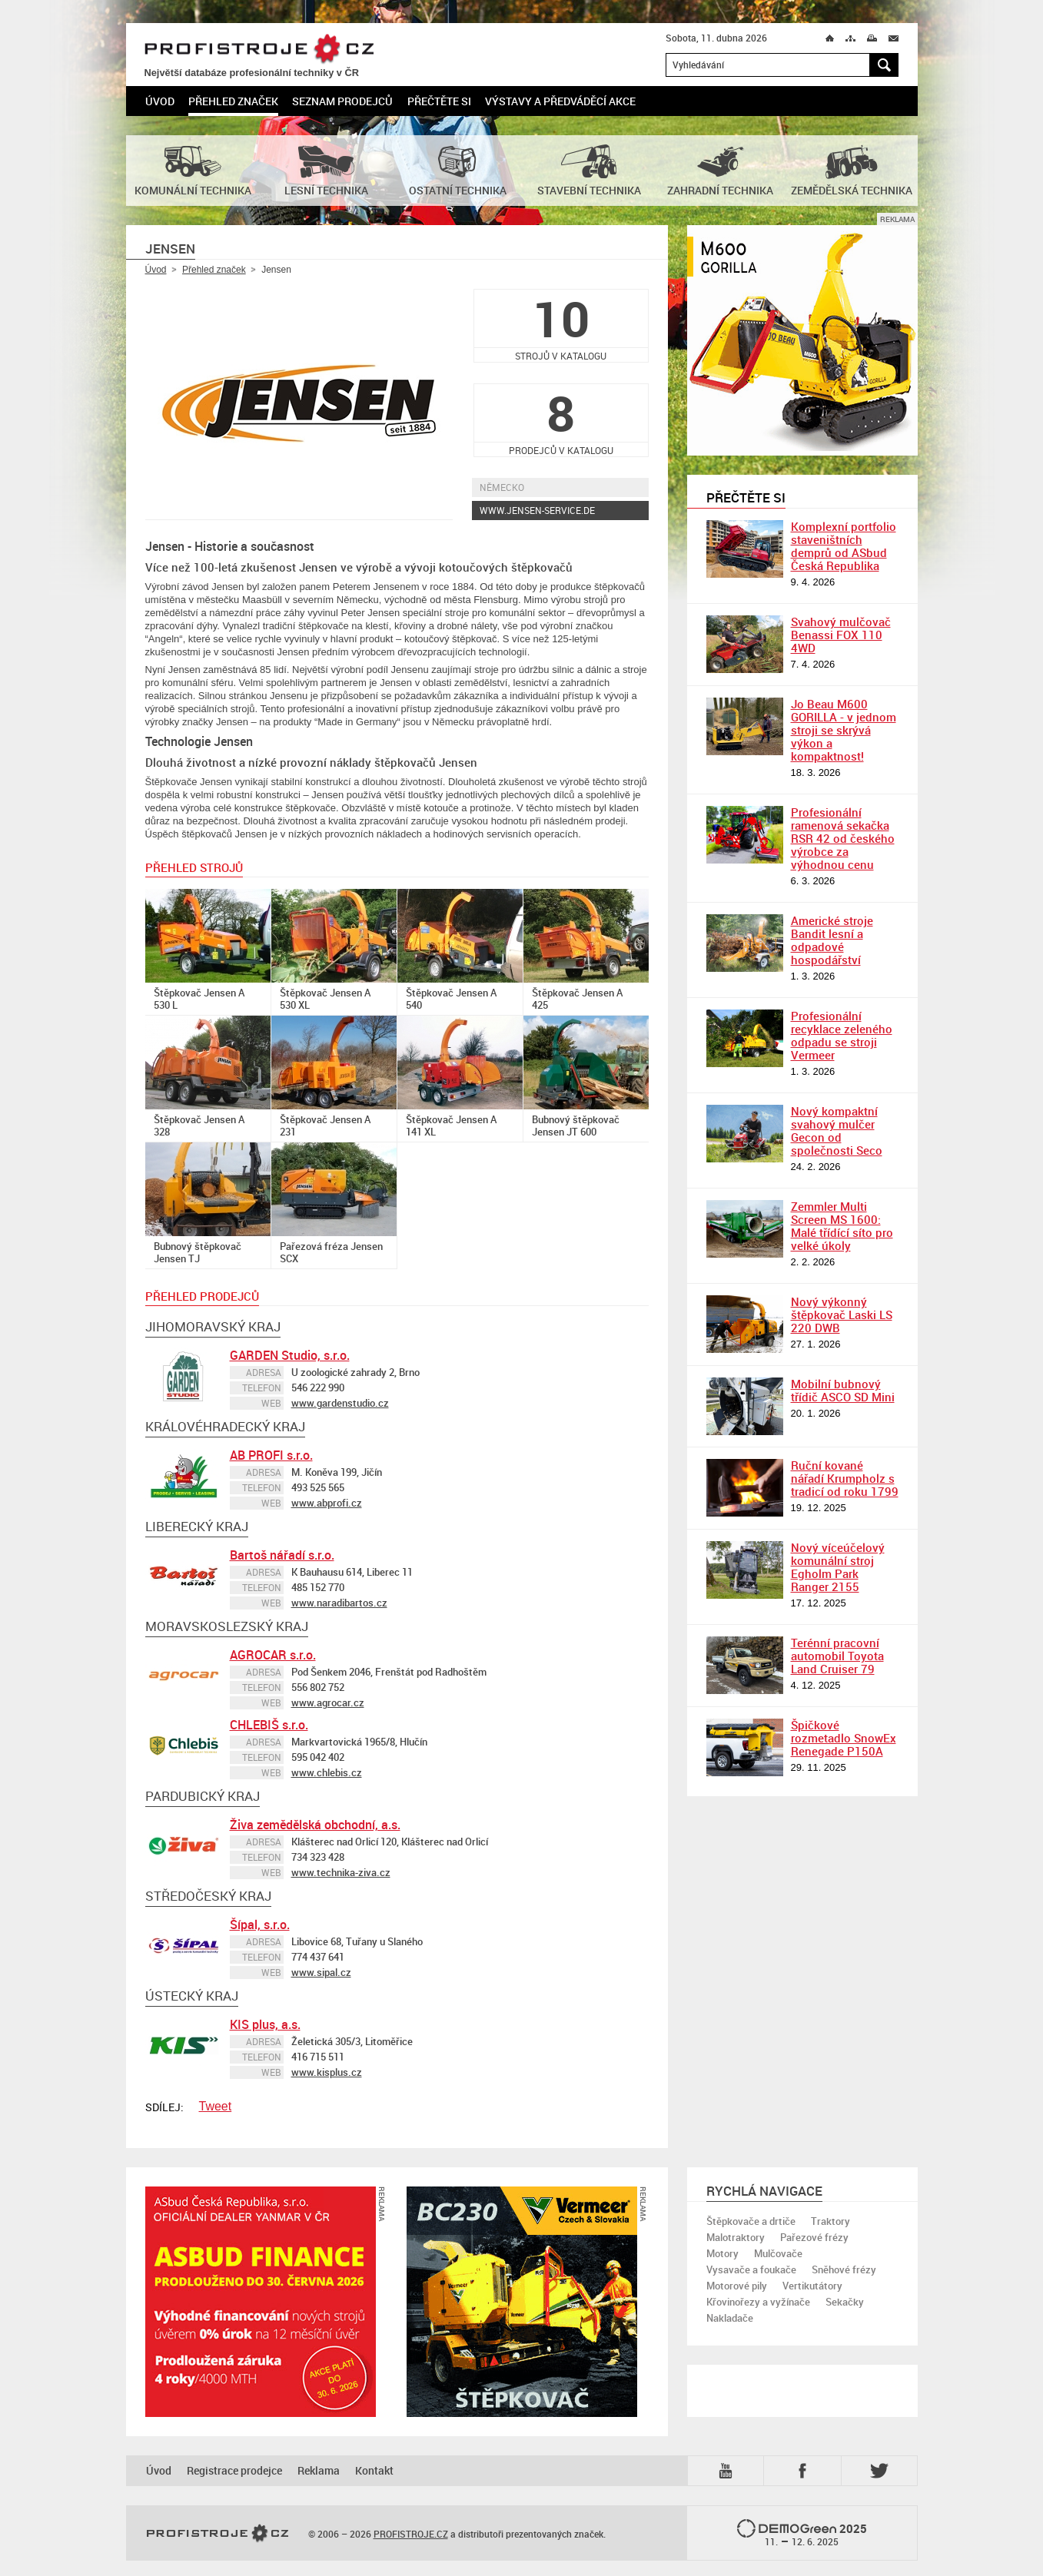 This screenshot has height=2576, width=1043. Describe the element at coordinates (561, 325) in the screenshot. I see `strojů v katalogu` at that location.